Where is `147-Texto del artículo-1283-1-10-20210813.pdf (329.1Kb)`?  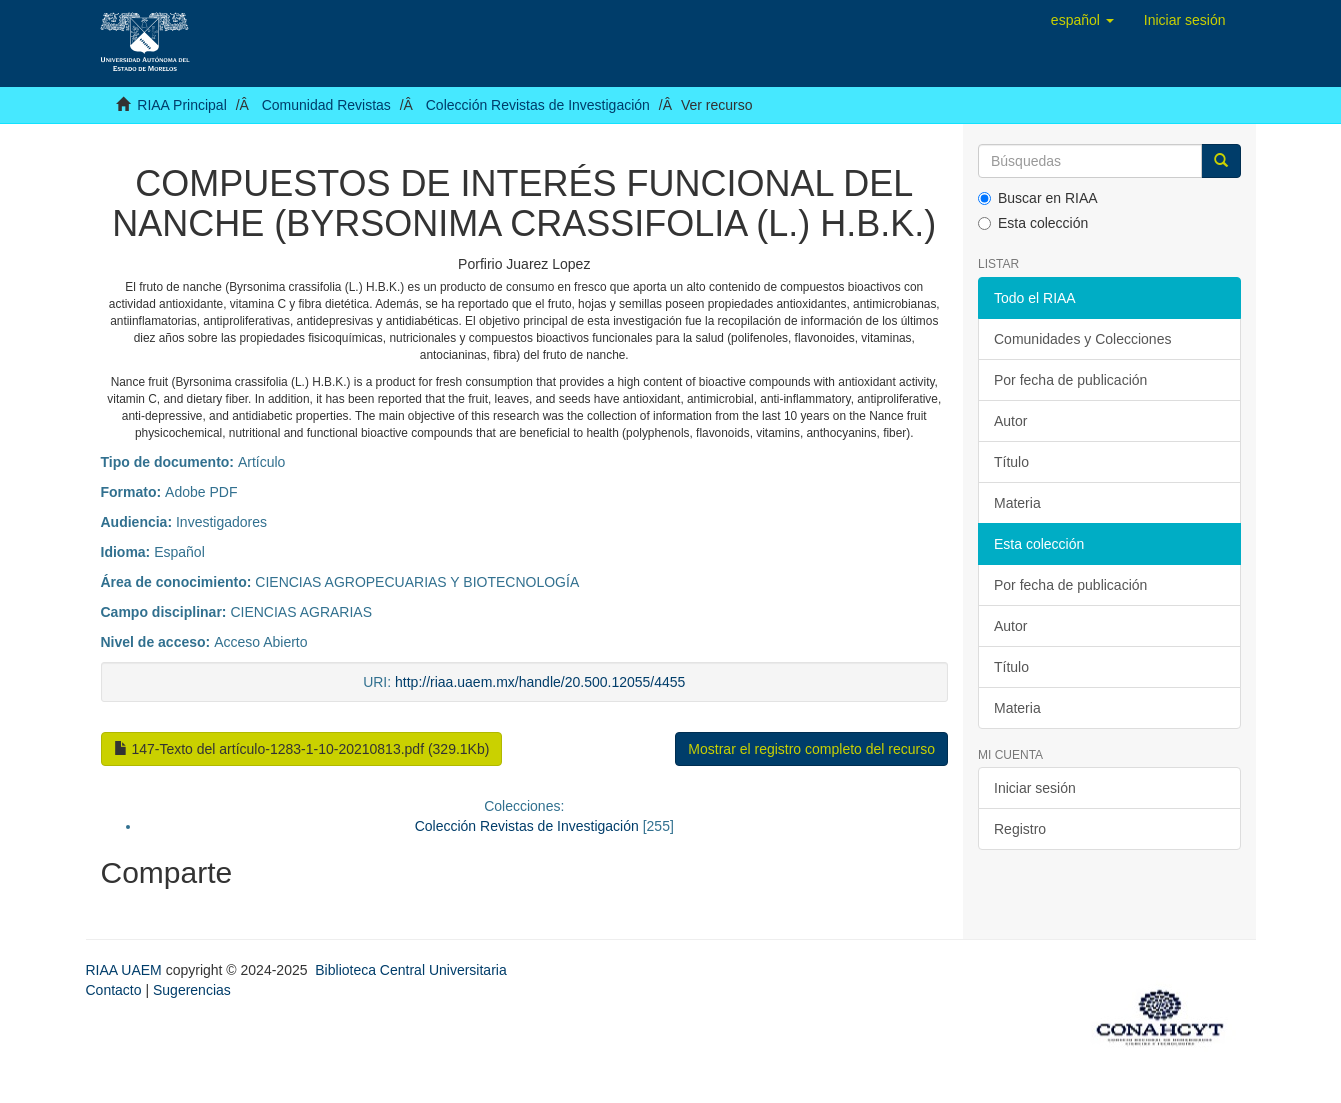 147-Texto del artículo-1283-1-10-20210813.pdf (329.1Kb) is located at coordinates (302, 749).